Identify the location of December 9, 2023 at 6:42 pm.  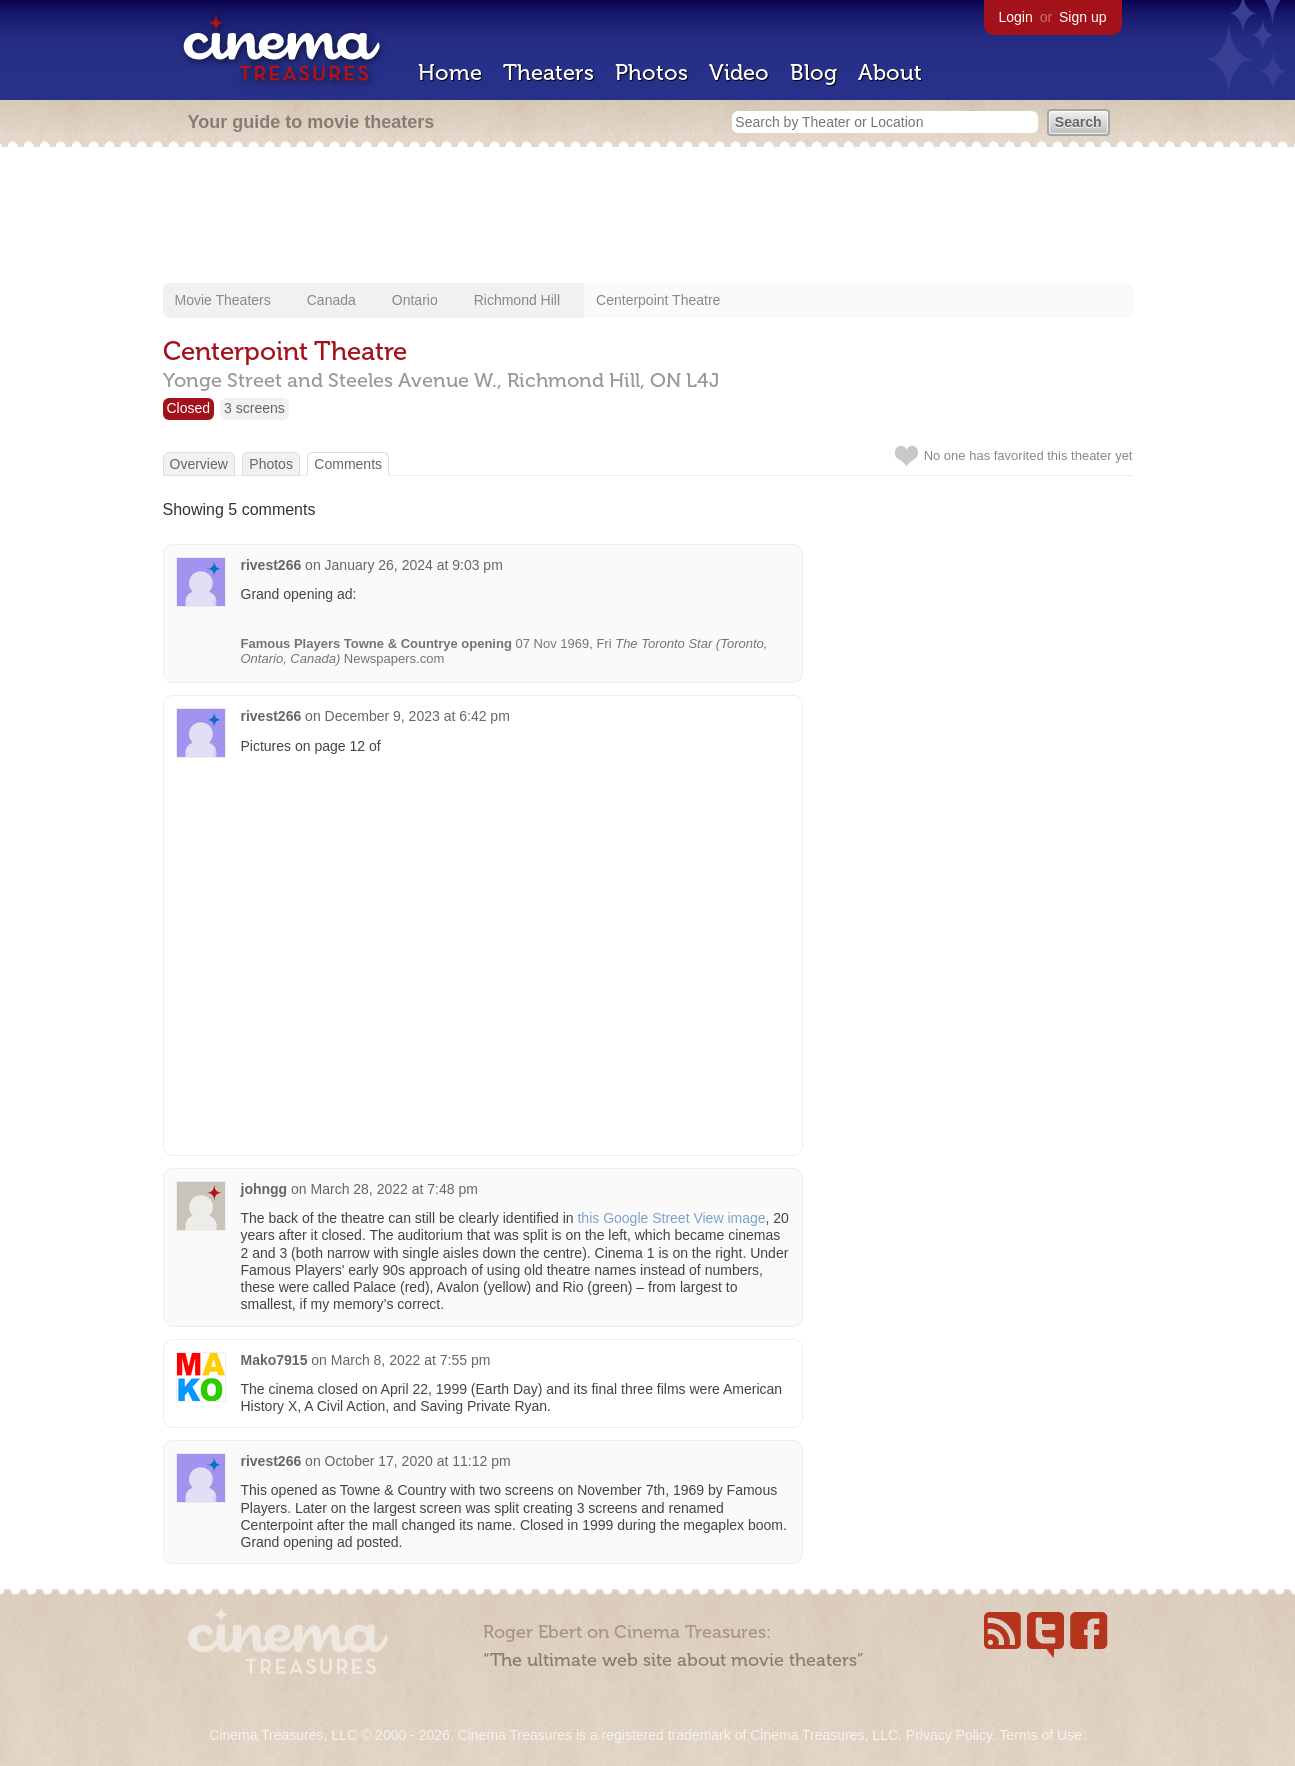
(417, 716).